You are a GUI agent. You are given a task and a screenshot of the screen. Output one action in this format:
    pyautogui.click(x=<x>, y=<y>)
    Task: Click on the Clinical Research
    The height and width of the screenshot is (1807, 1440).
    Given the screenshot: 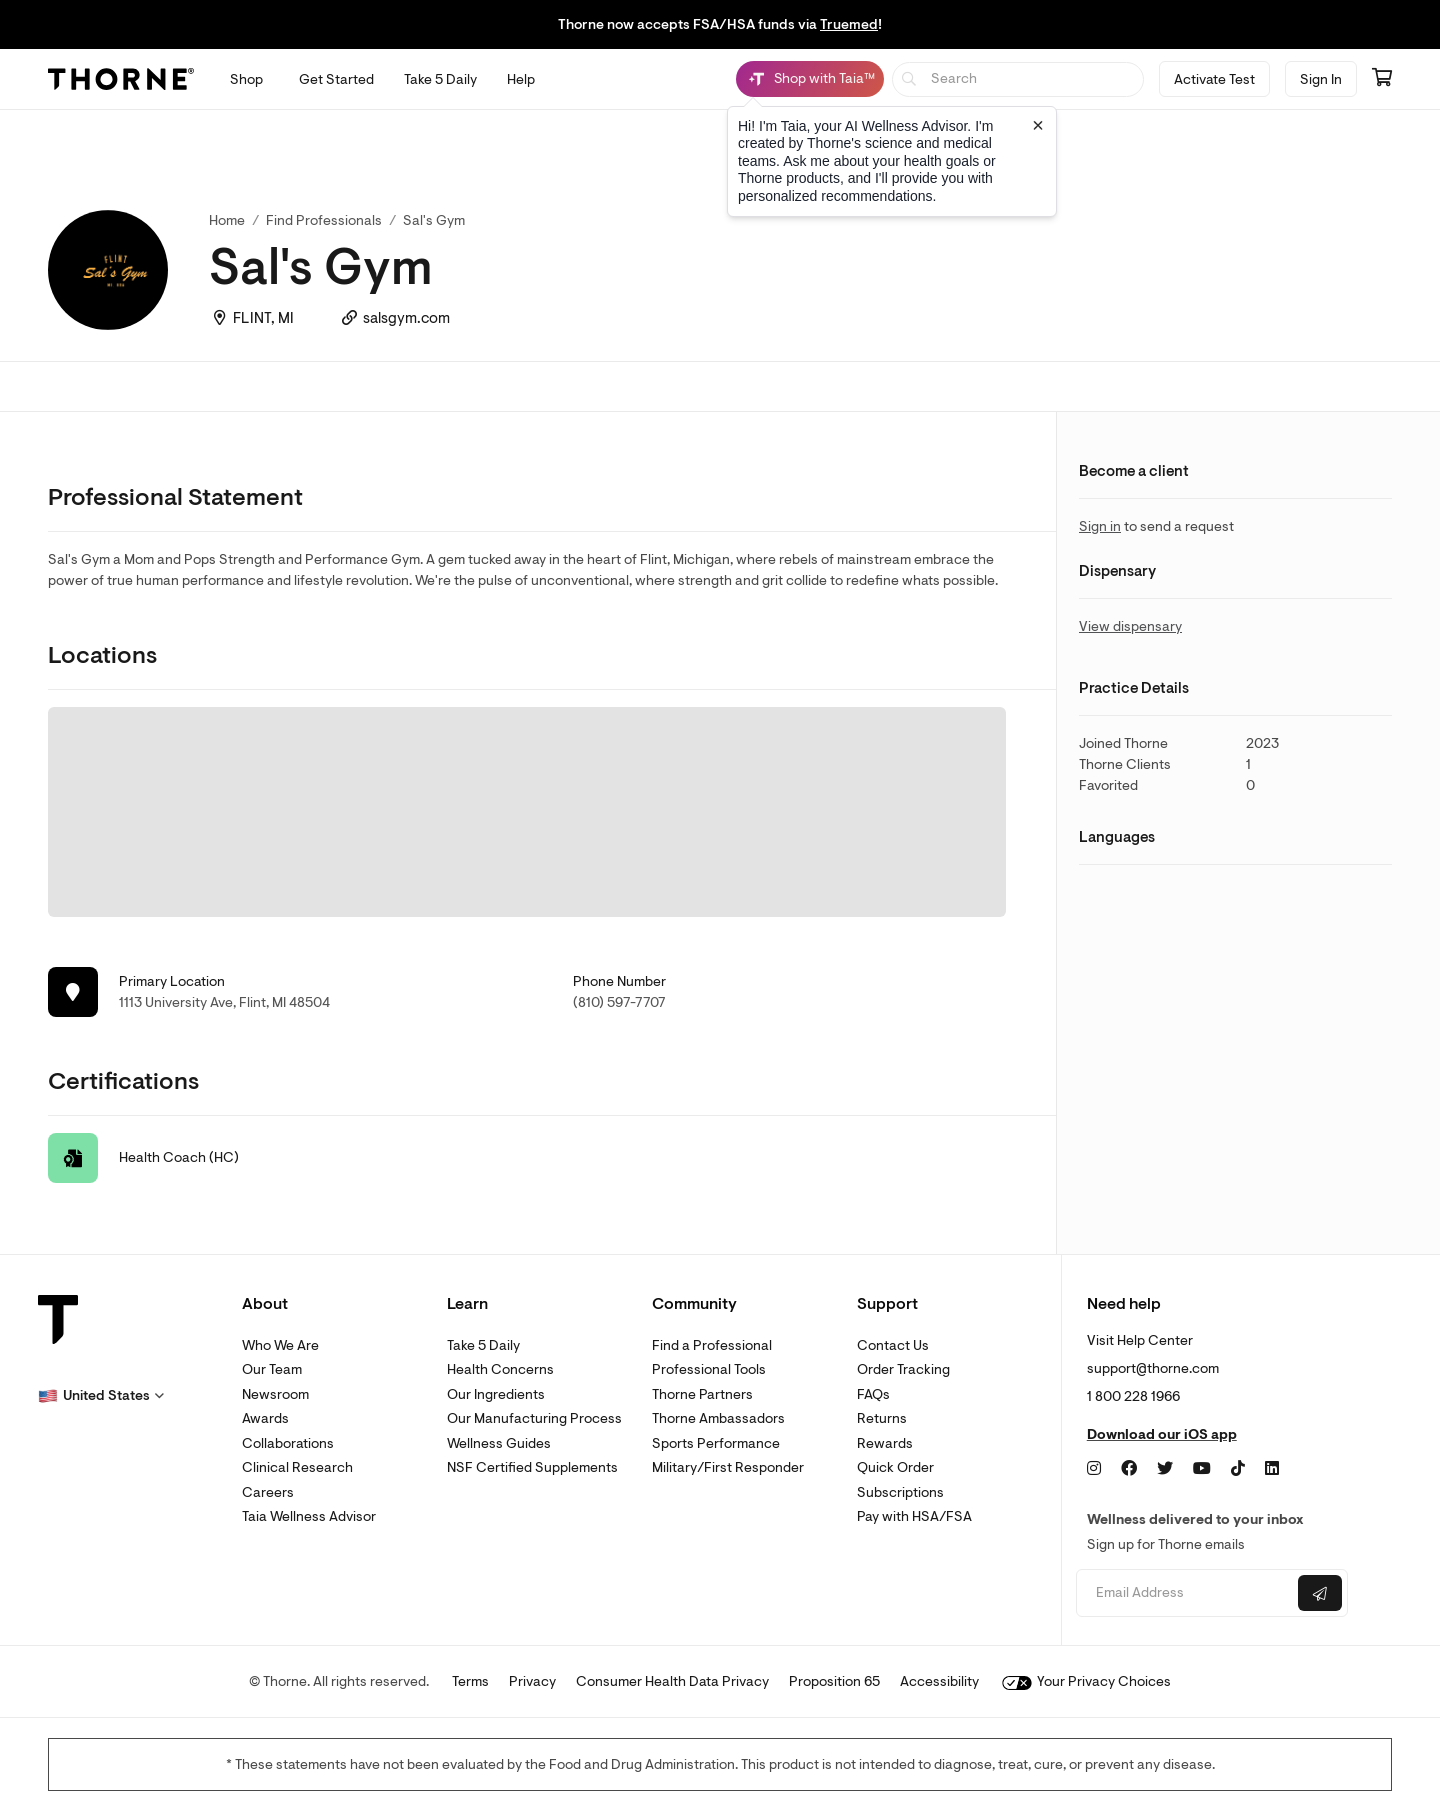 What is the action you would take?
    pyautogui.click(x=297, y=1467)
    